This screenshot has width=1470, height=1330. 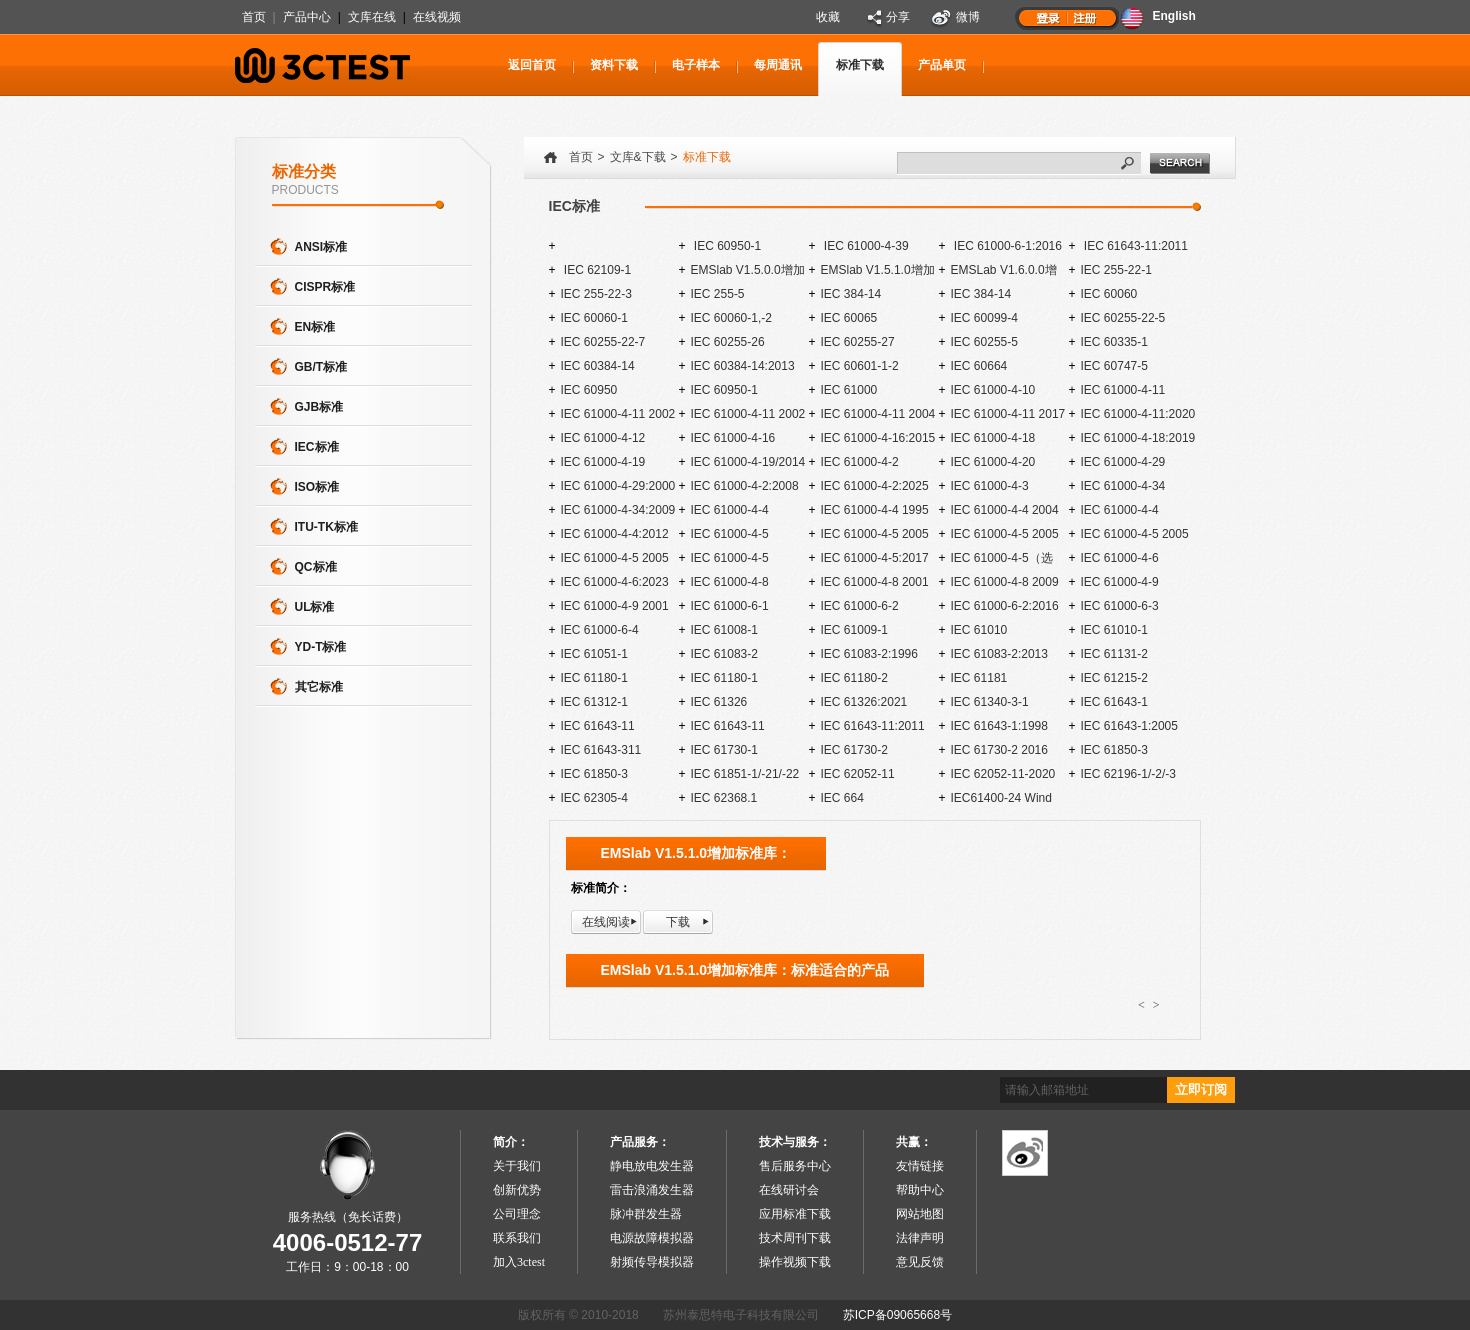 I want to click on 首页, so click(x=254, y=17).